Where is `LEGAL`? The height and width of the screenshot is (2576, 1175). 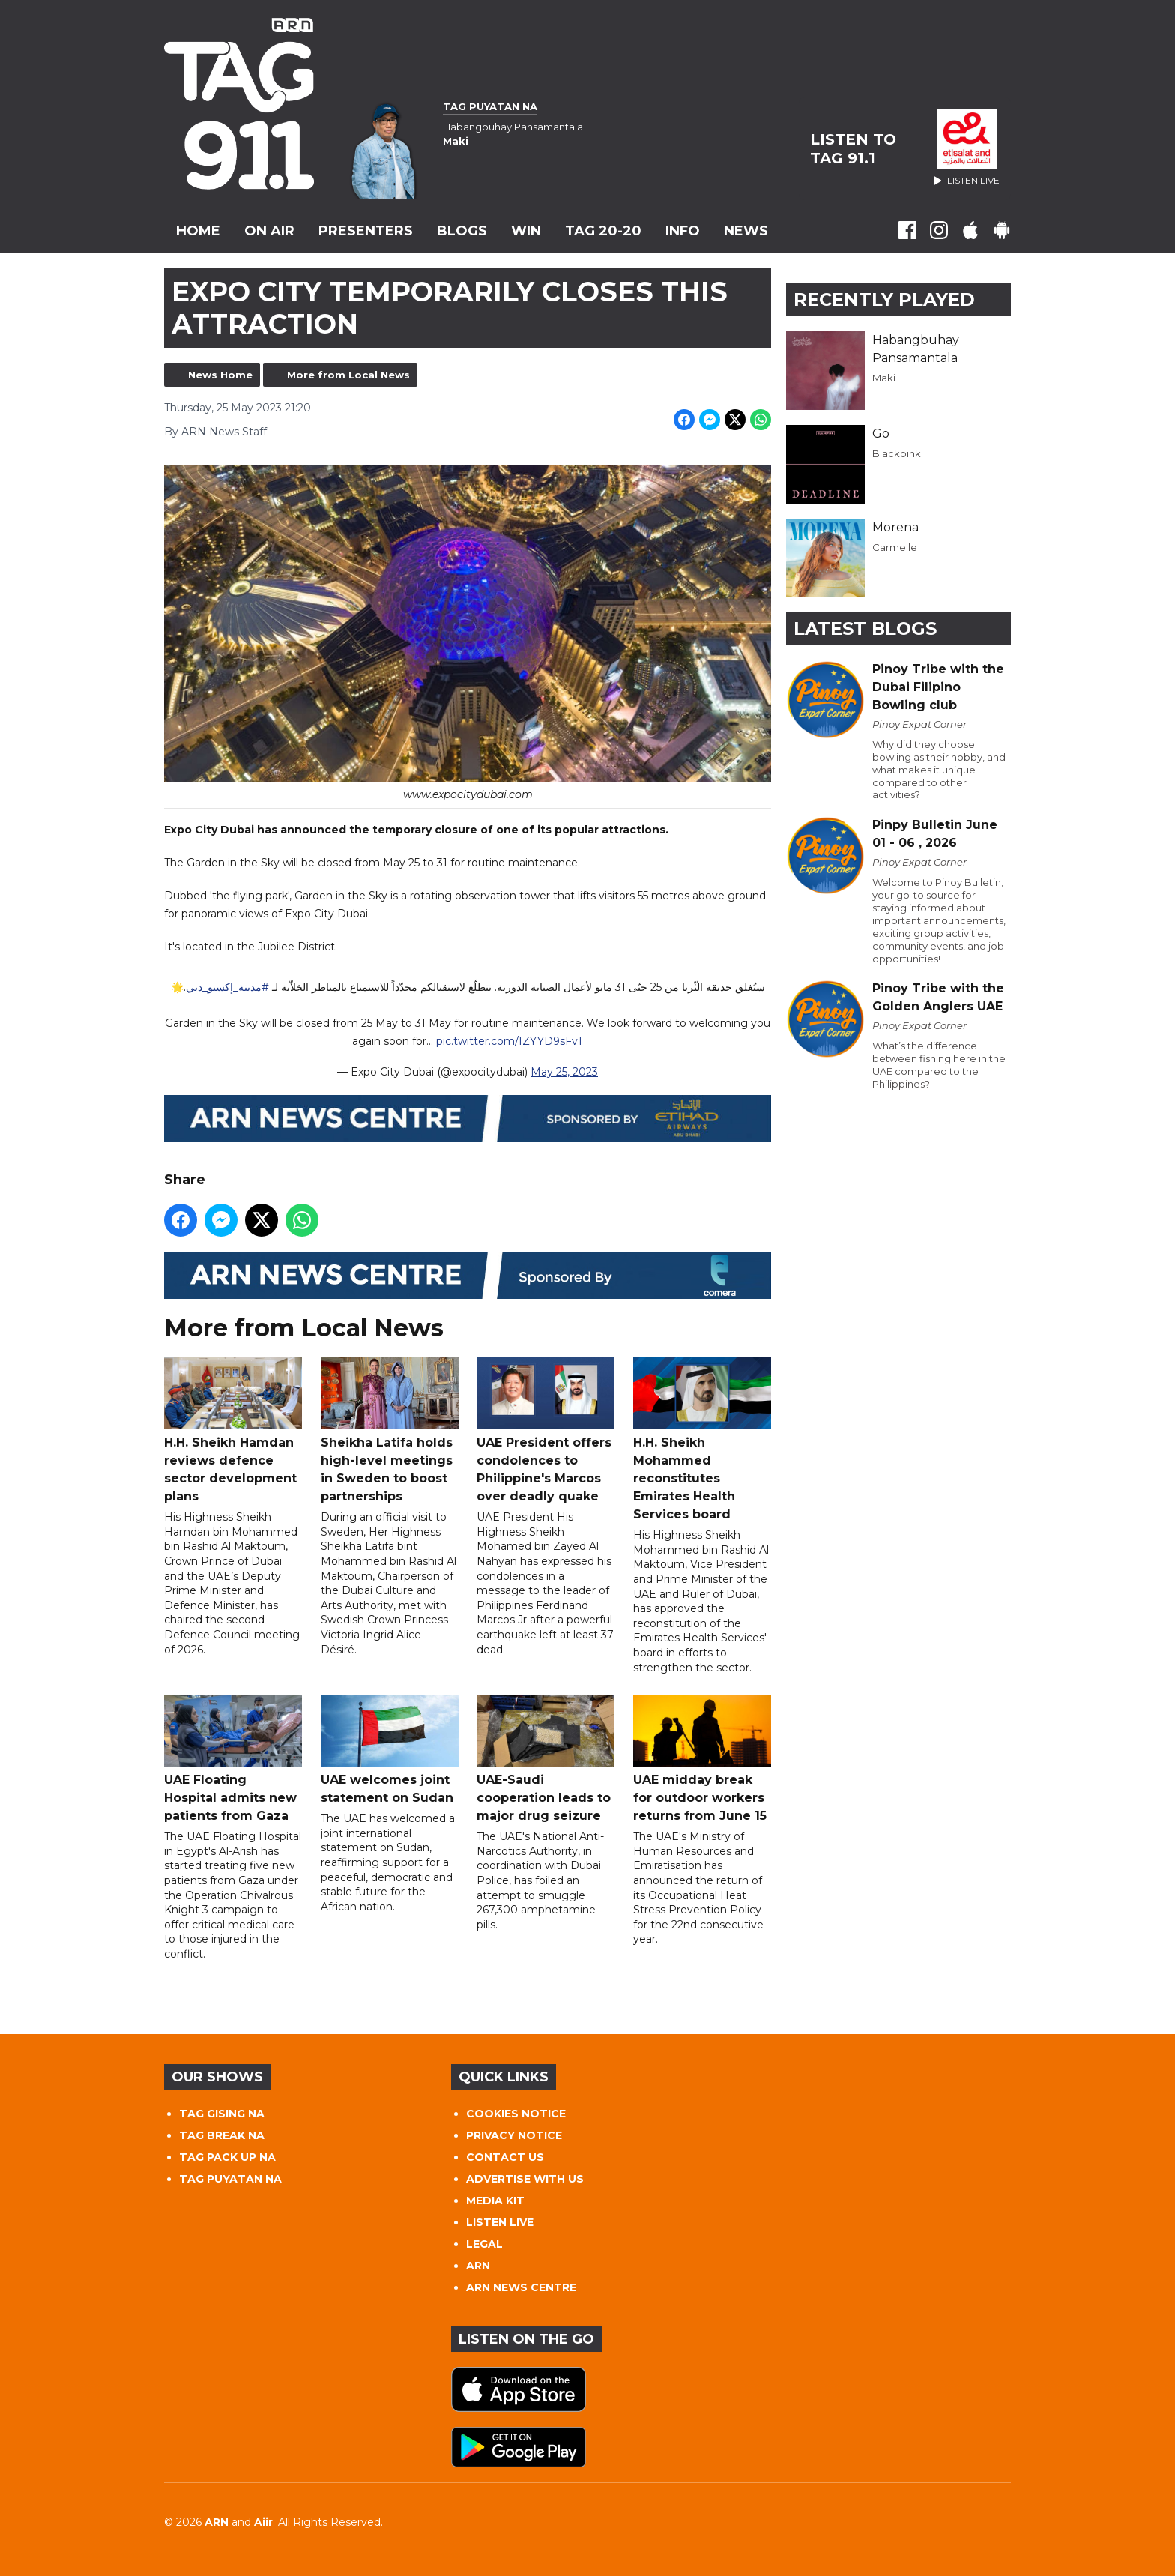 LEGAL is located at coordinates (484, 2244).